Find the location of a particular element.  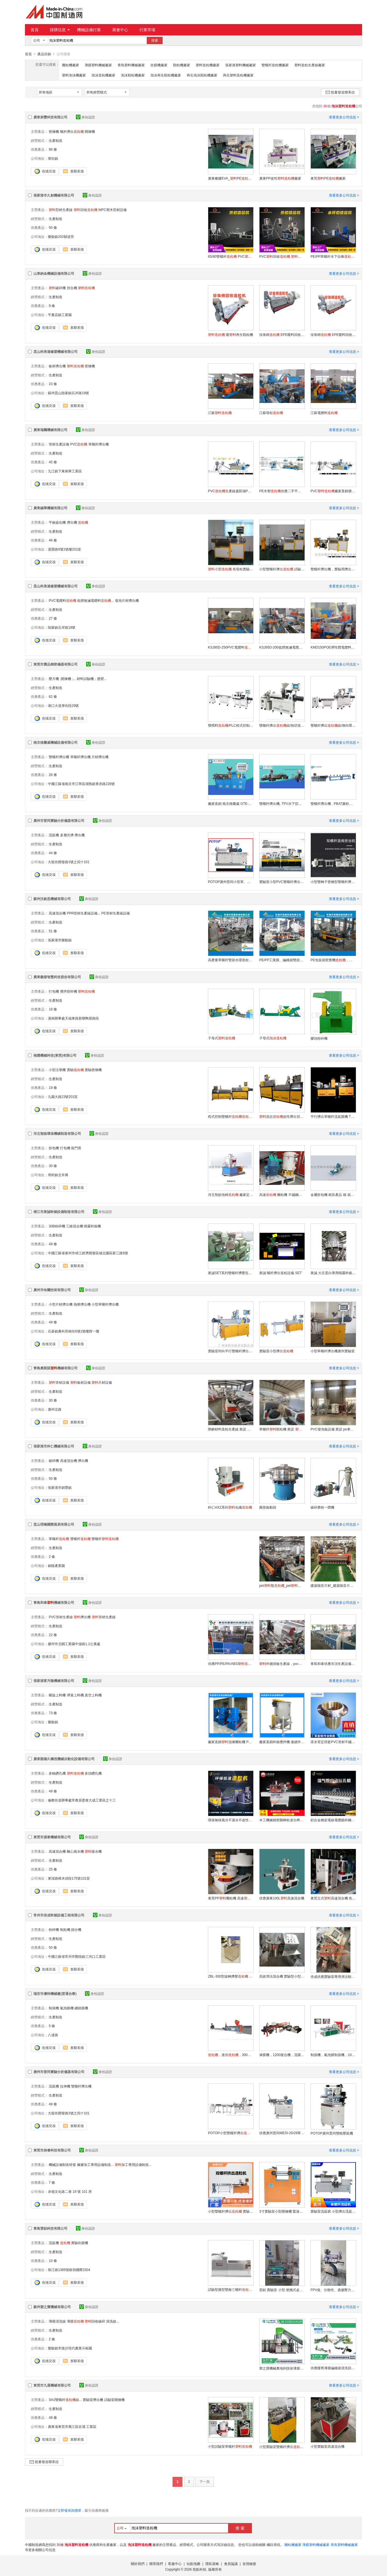

東莞PP團粒機 高速膜 is located at coordinates (230, 1898).